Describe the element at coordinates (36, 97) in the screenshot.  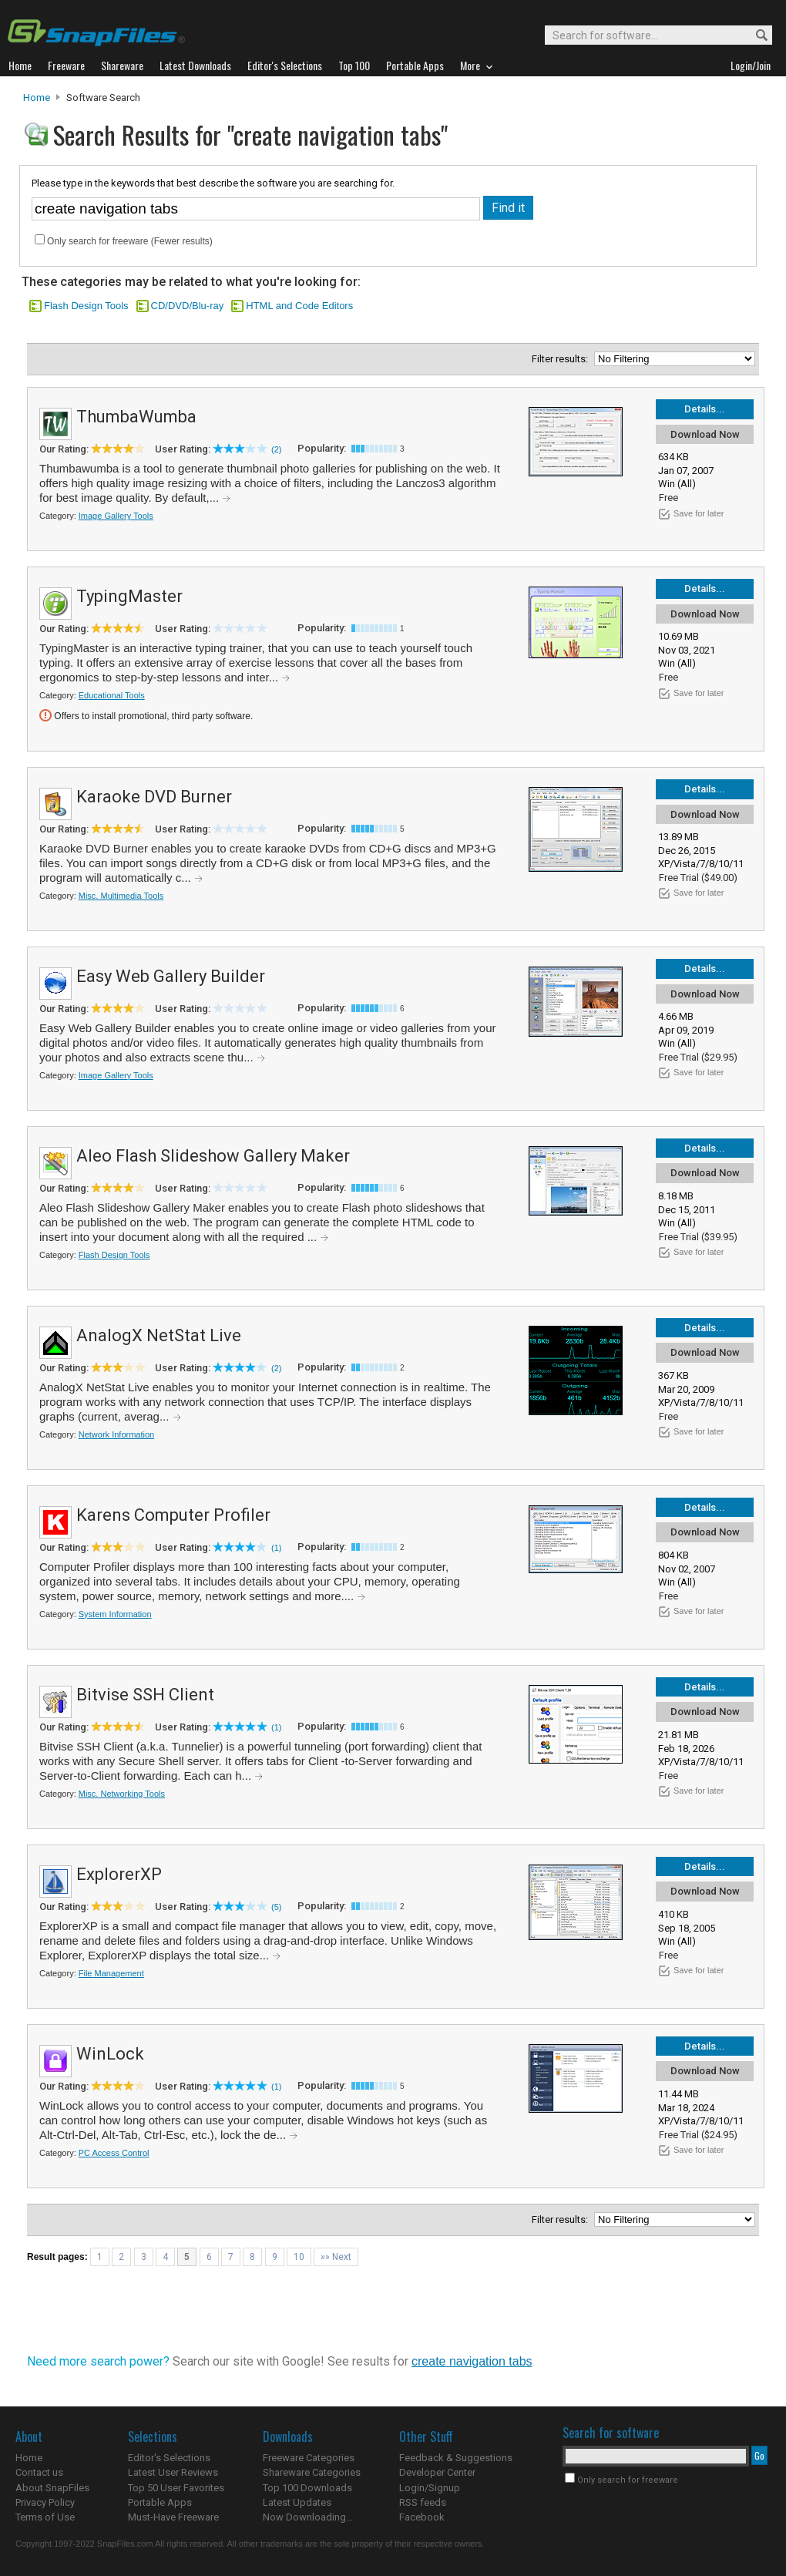
I see `Home` at that location.